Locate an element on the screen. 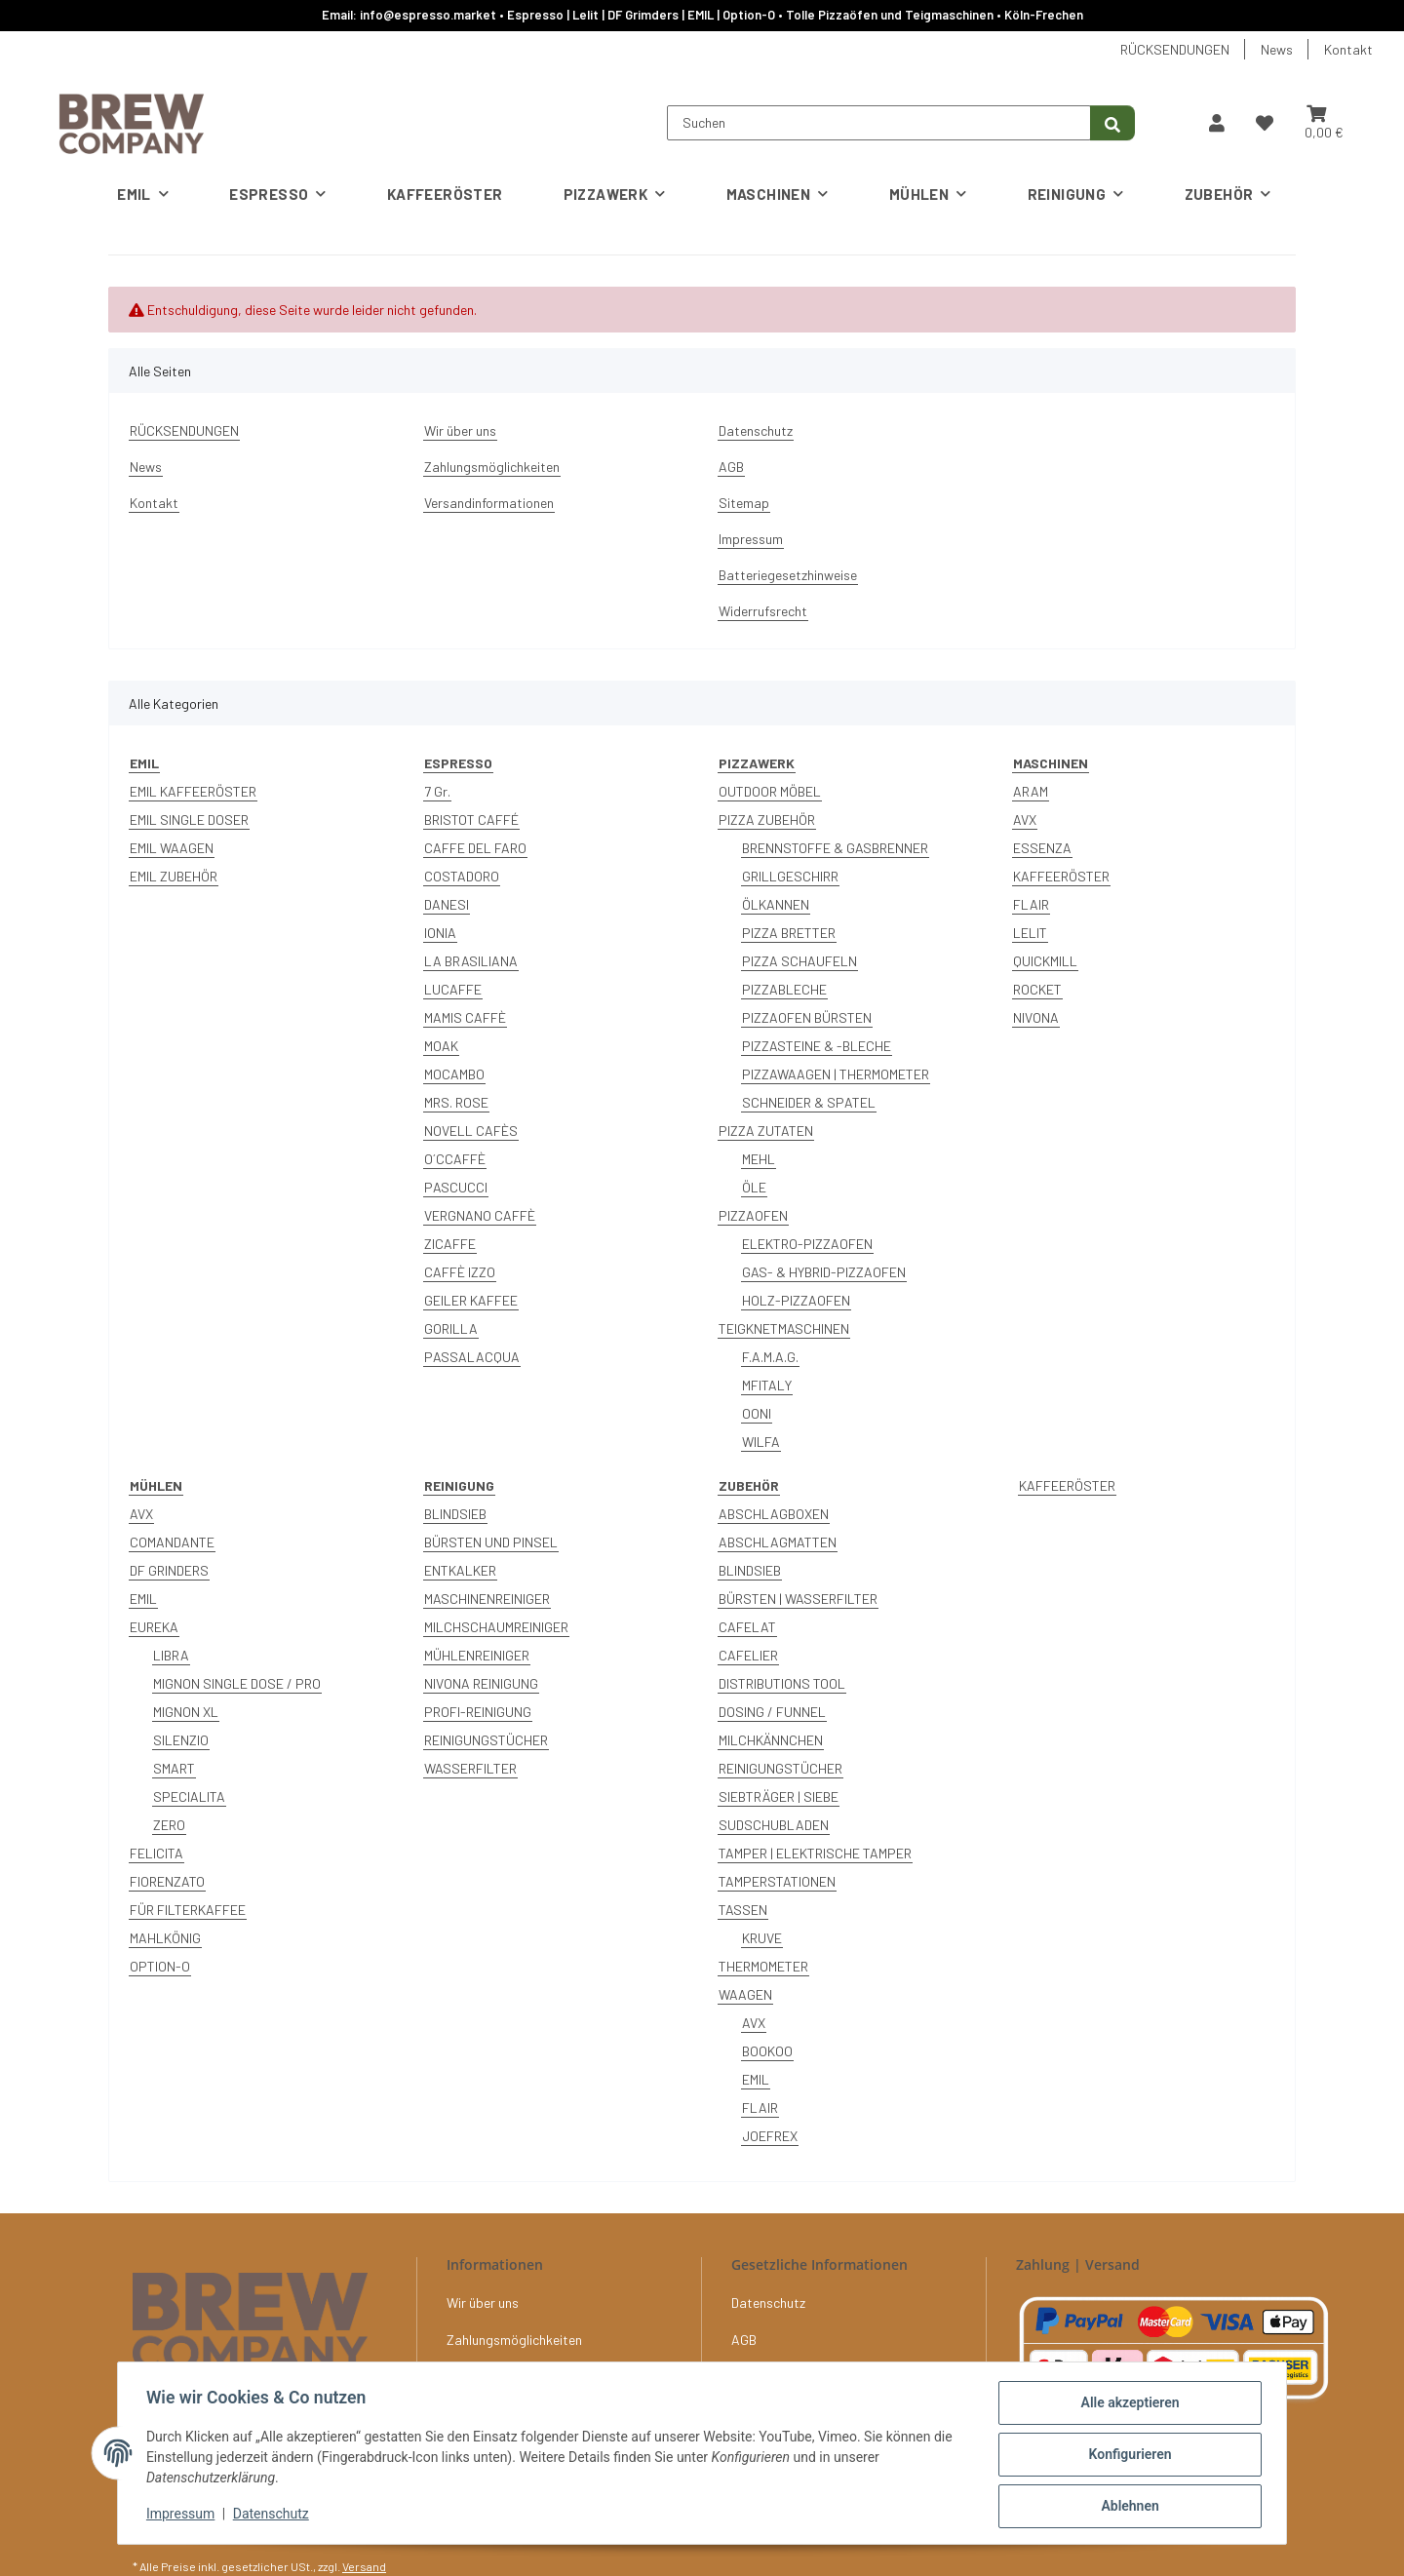 This screenshot has height=2576, width=1404. ROCKET is located at coordinates (1037, 989).